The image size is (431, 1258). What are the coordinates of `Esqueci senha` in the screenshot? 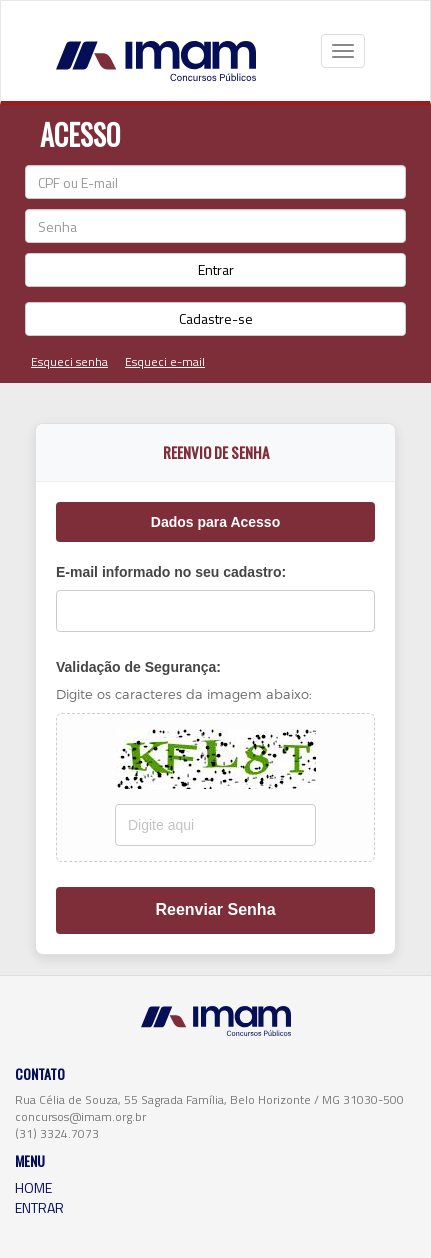 It's located at (69, 361).